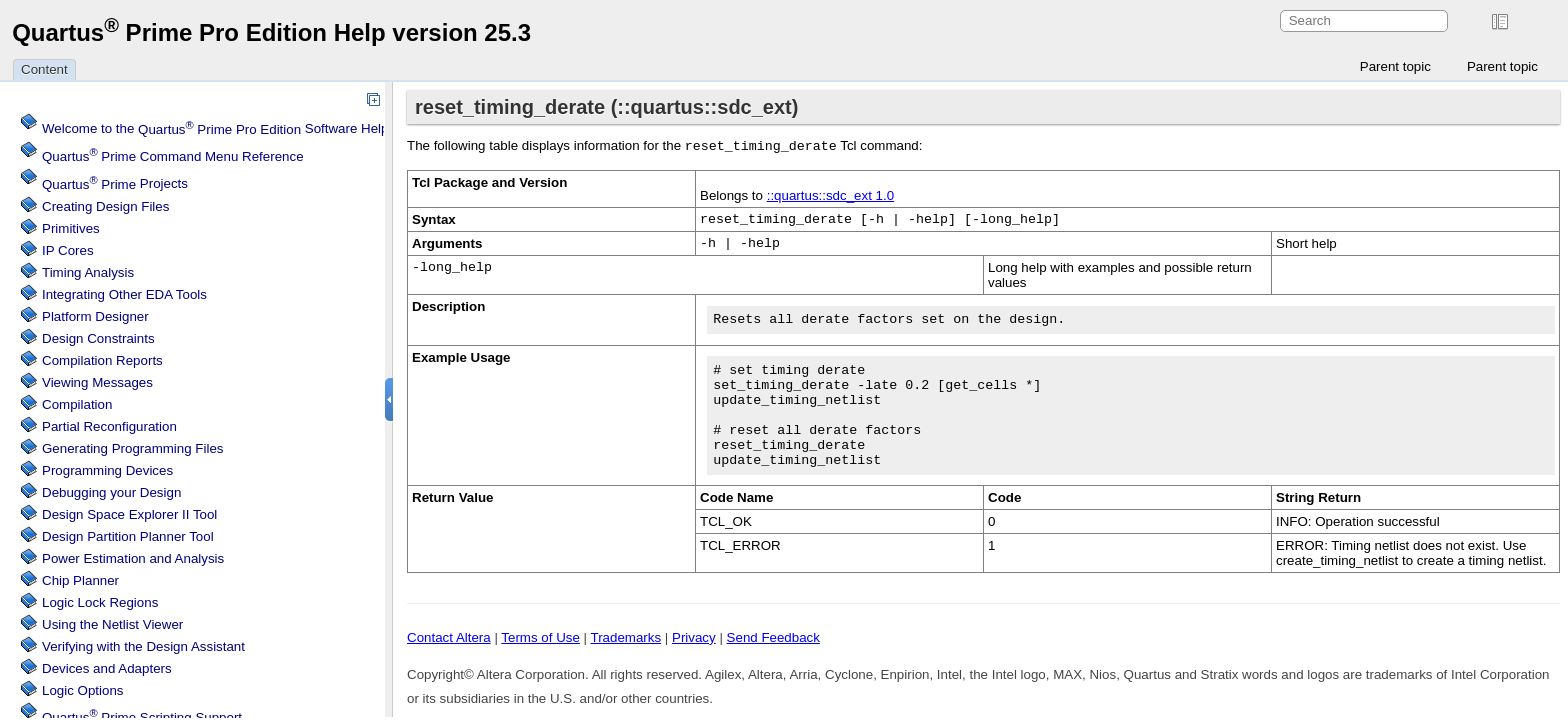  Describe the element at coordinates (77, 404) in the screenshot. I see `Compilation` at that location.